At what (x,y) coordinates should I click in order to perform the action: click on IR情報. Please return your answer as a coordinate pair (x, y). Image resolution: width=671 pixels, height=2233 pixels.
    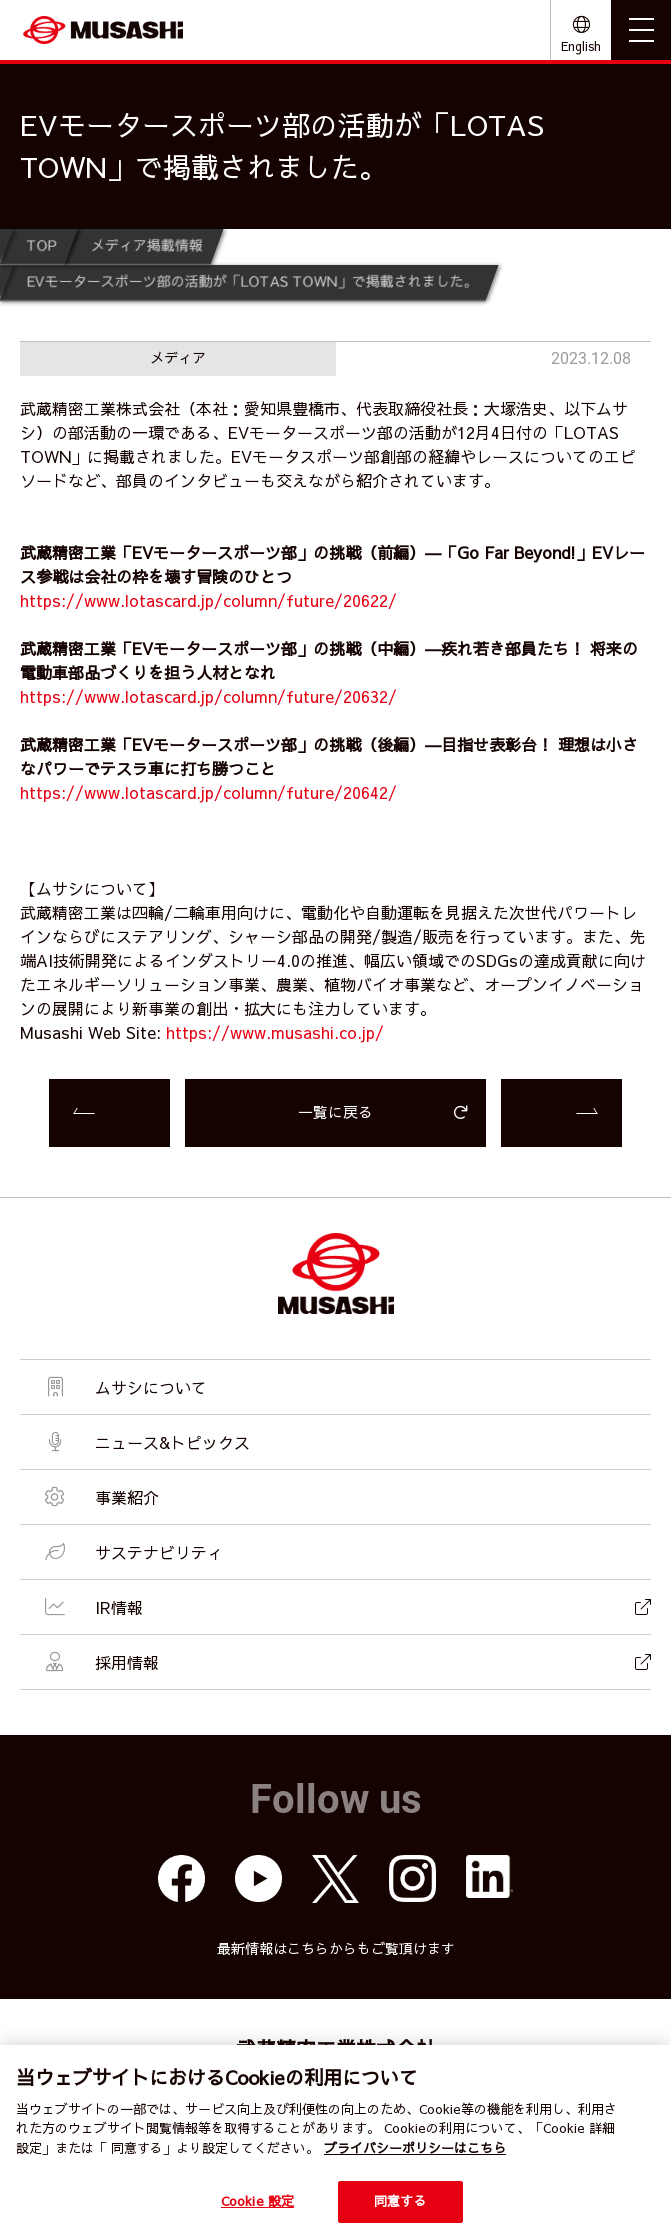
    Looking at the image, I should click on (345, 1607).